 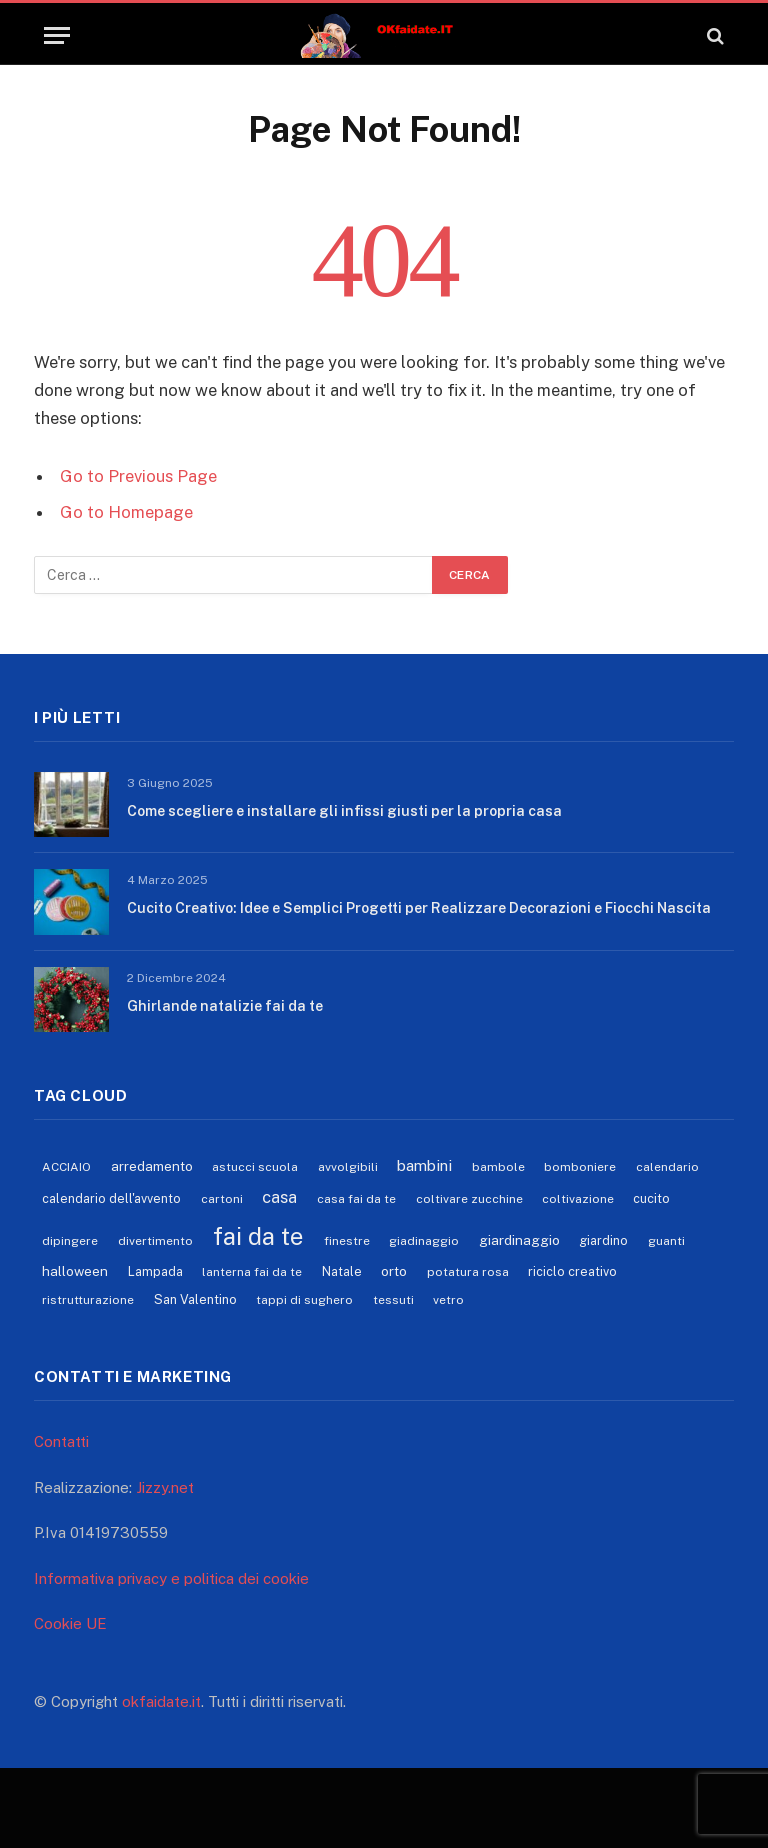 I want to click on Contatti, so click(x=61, y=1441).